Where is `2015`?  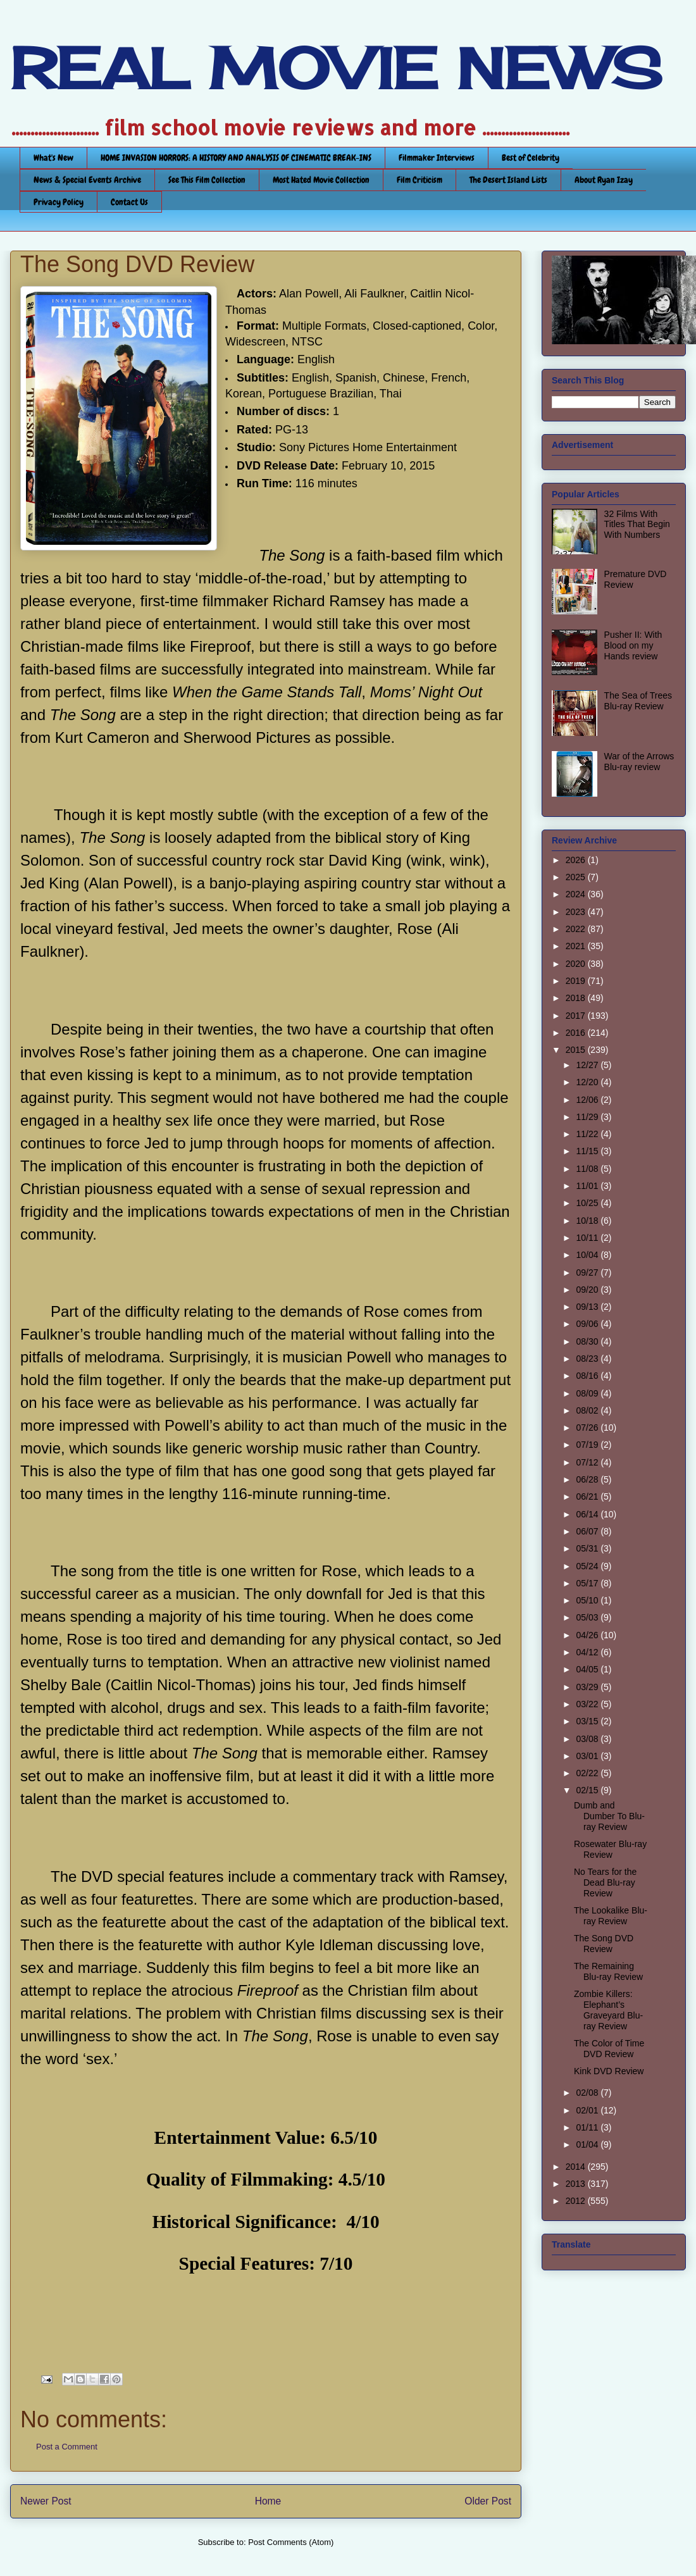
2015 is located at coordinates (577, 1050).